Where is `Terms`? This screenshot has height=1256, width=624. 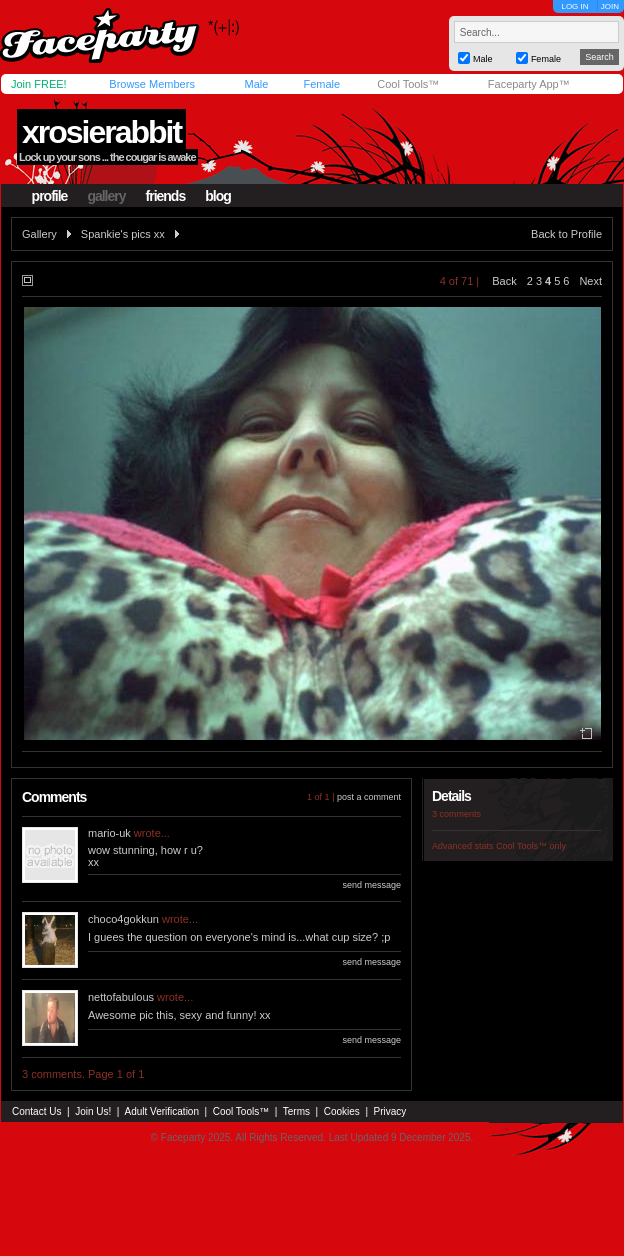
Terms is located at coordinates (296, 1111).